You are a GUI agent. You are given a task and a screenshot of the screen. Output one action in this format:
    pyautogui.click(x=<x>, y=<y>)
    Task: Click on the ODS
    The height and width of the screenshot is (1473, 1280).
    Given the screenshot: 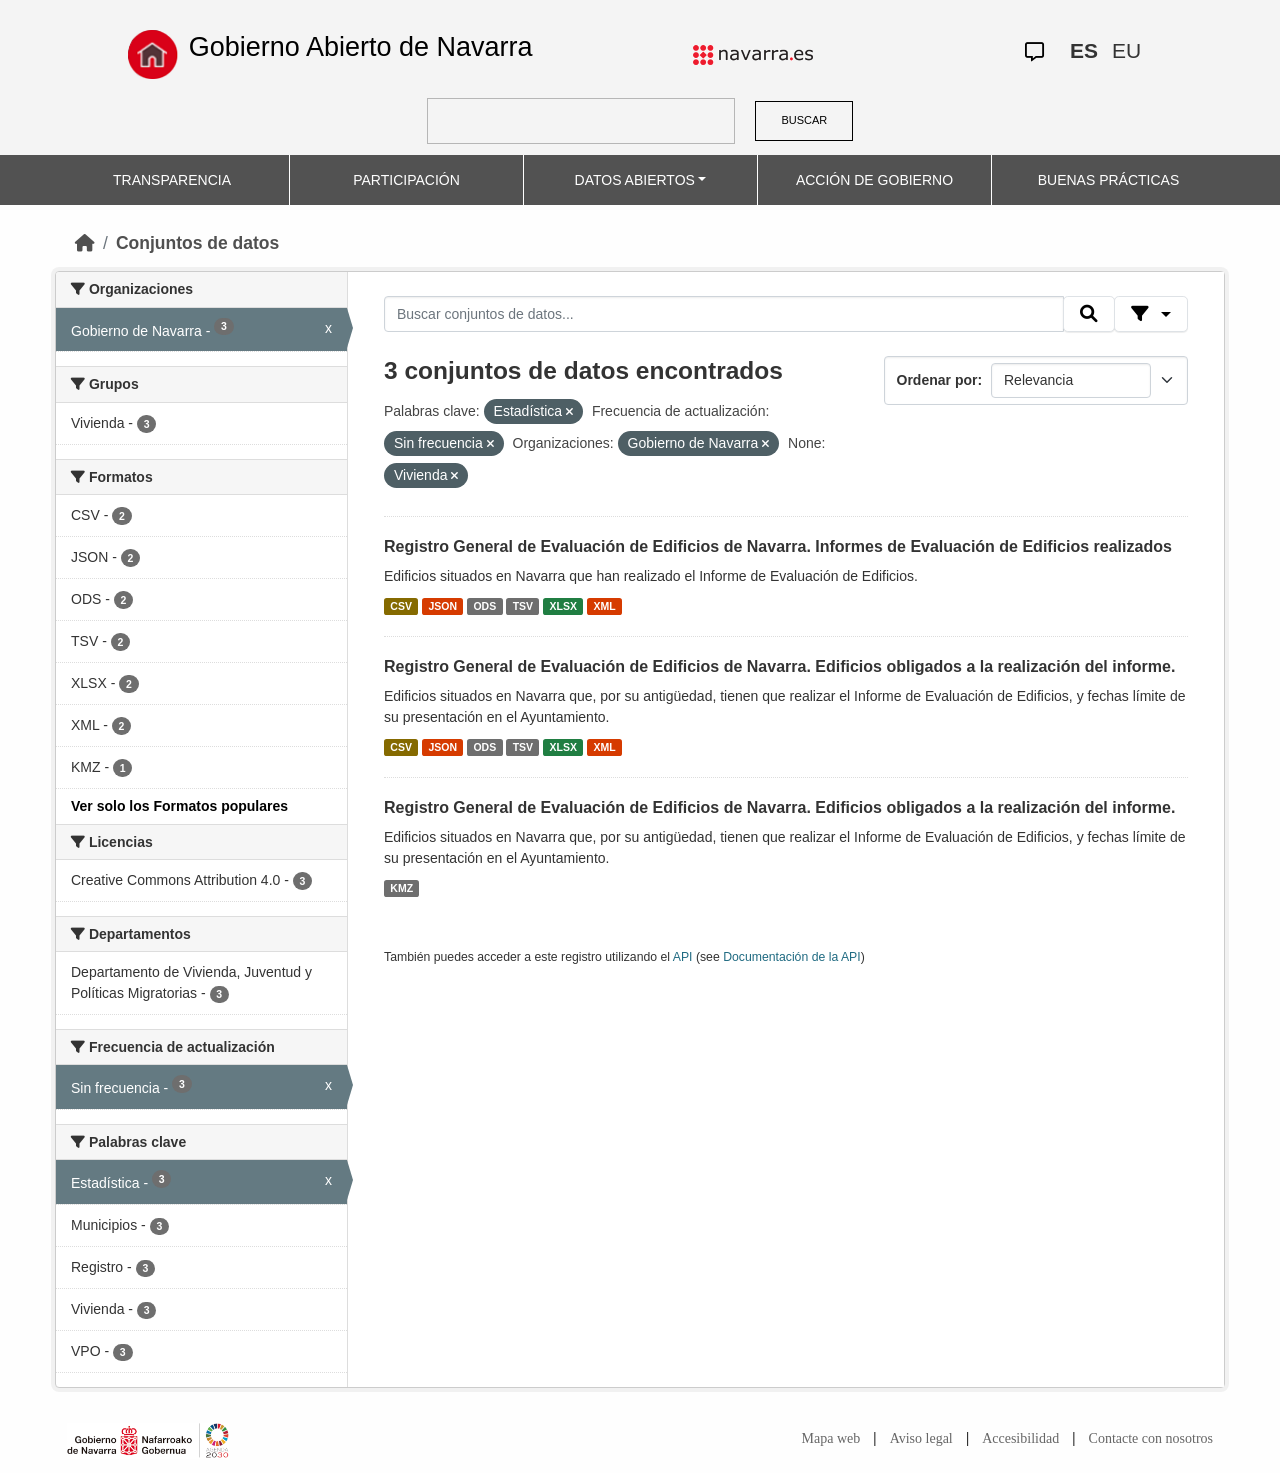 What is the action you would take?
    pyautogui.click(x=484, y=606)
    